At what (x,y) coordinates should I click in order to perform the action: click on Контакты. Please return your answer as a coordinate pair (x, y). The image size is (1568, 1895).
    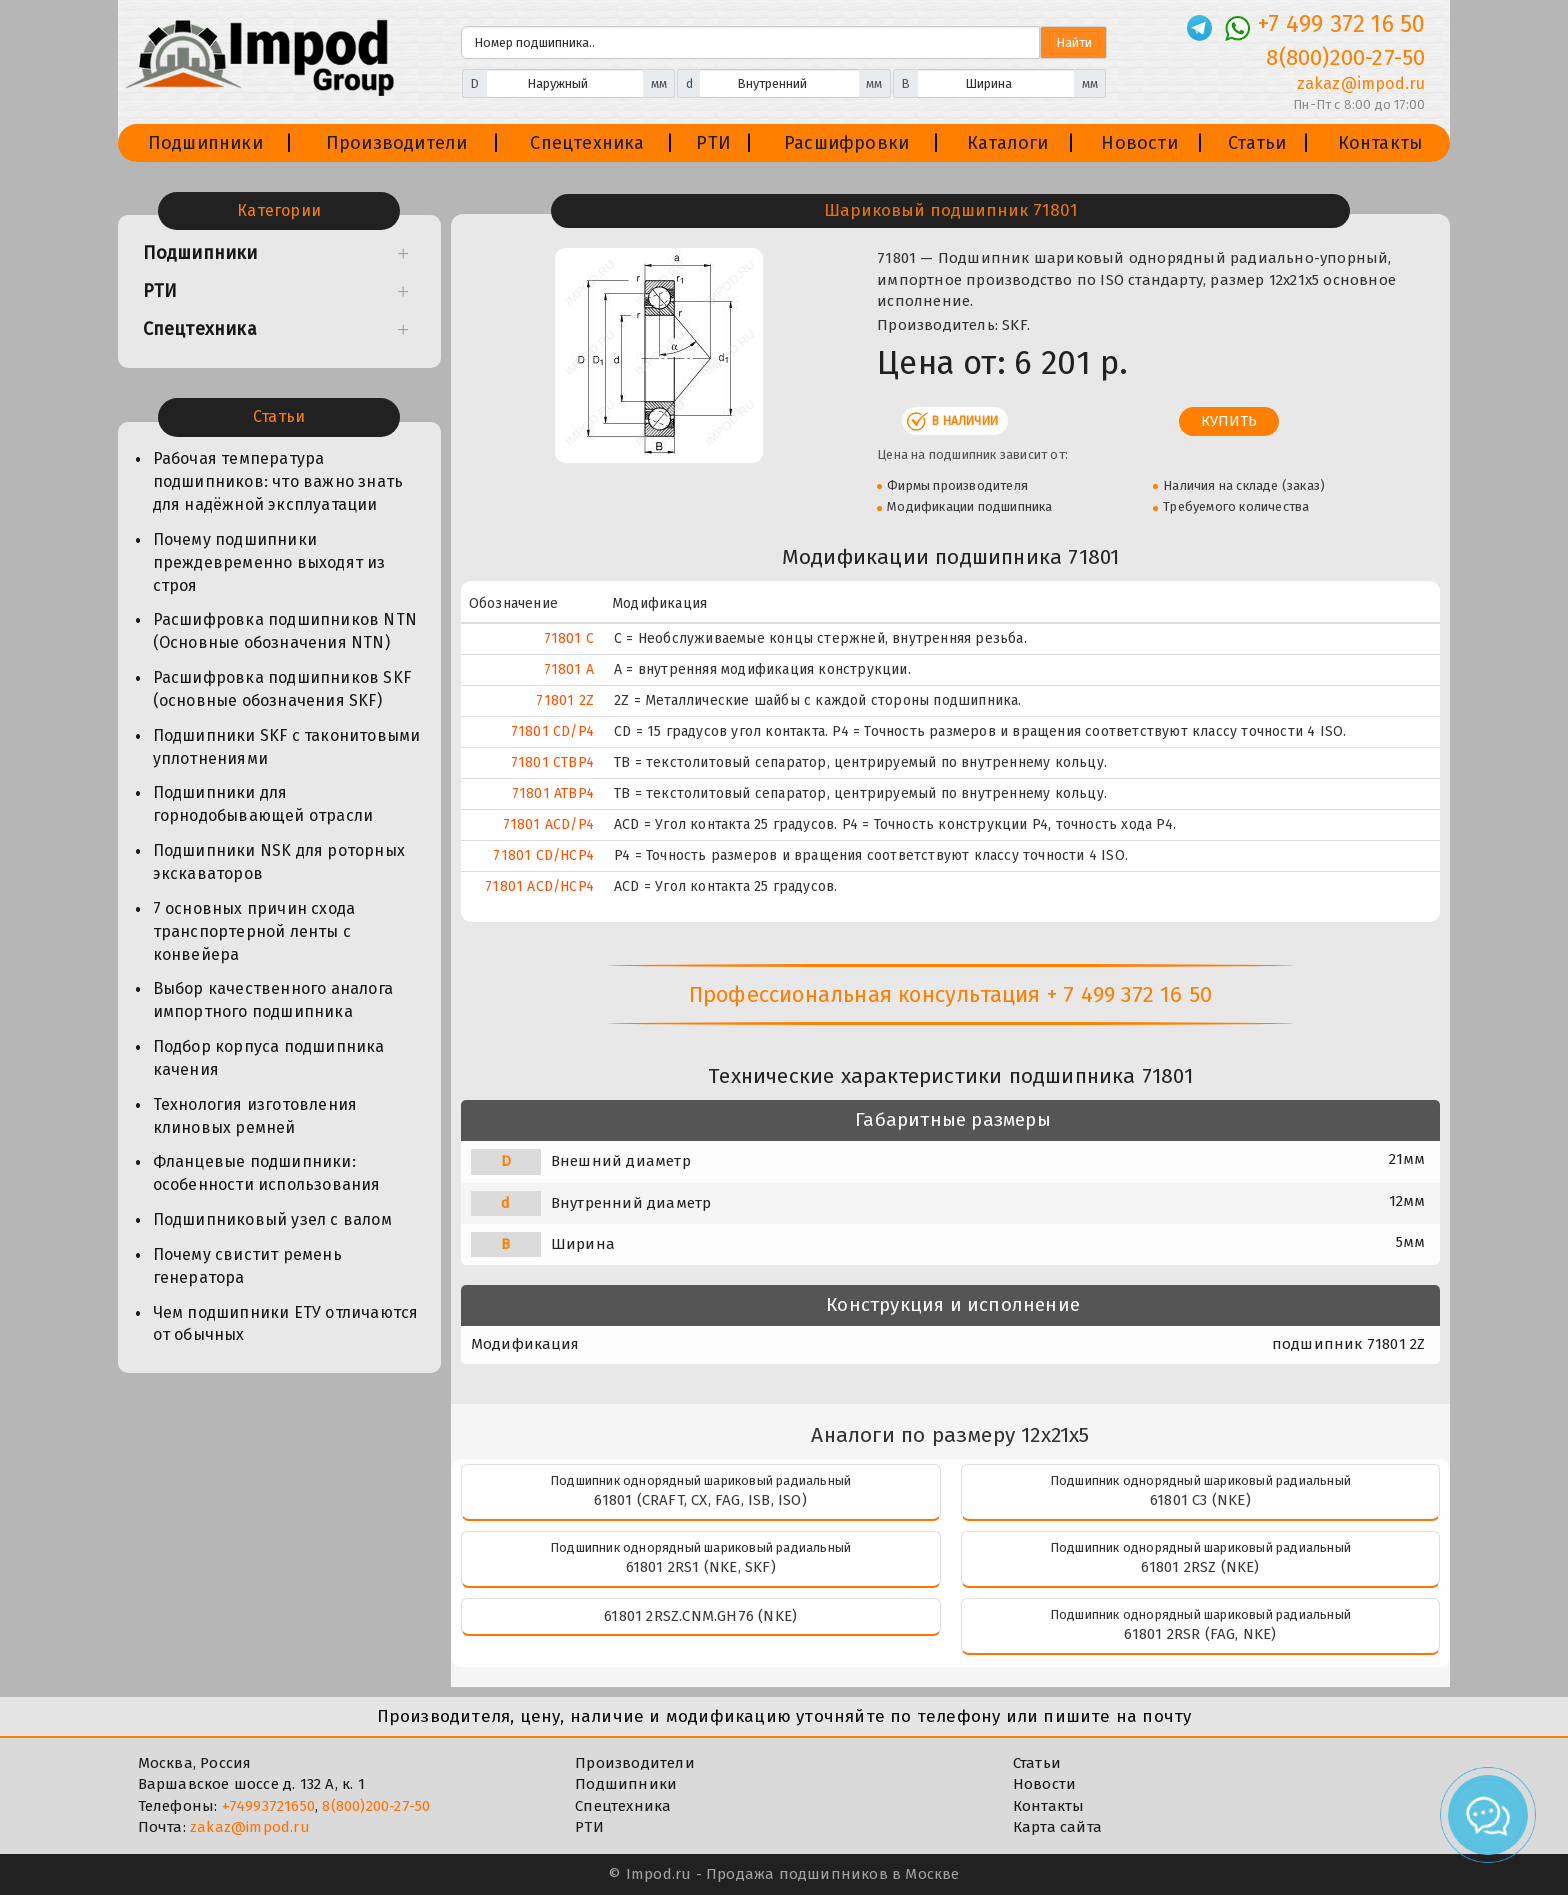
    Looking at the image, I should click on (1381, 143).